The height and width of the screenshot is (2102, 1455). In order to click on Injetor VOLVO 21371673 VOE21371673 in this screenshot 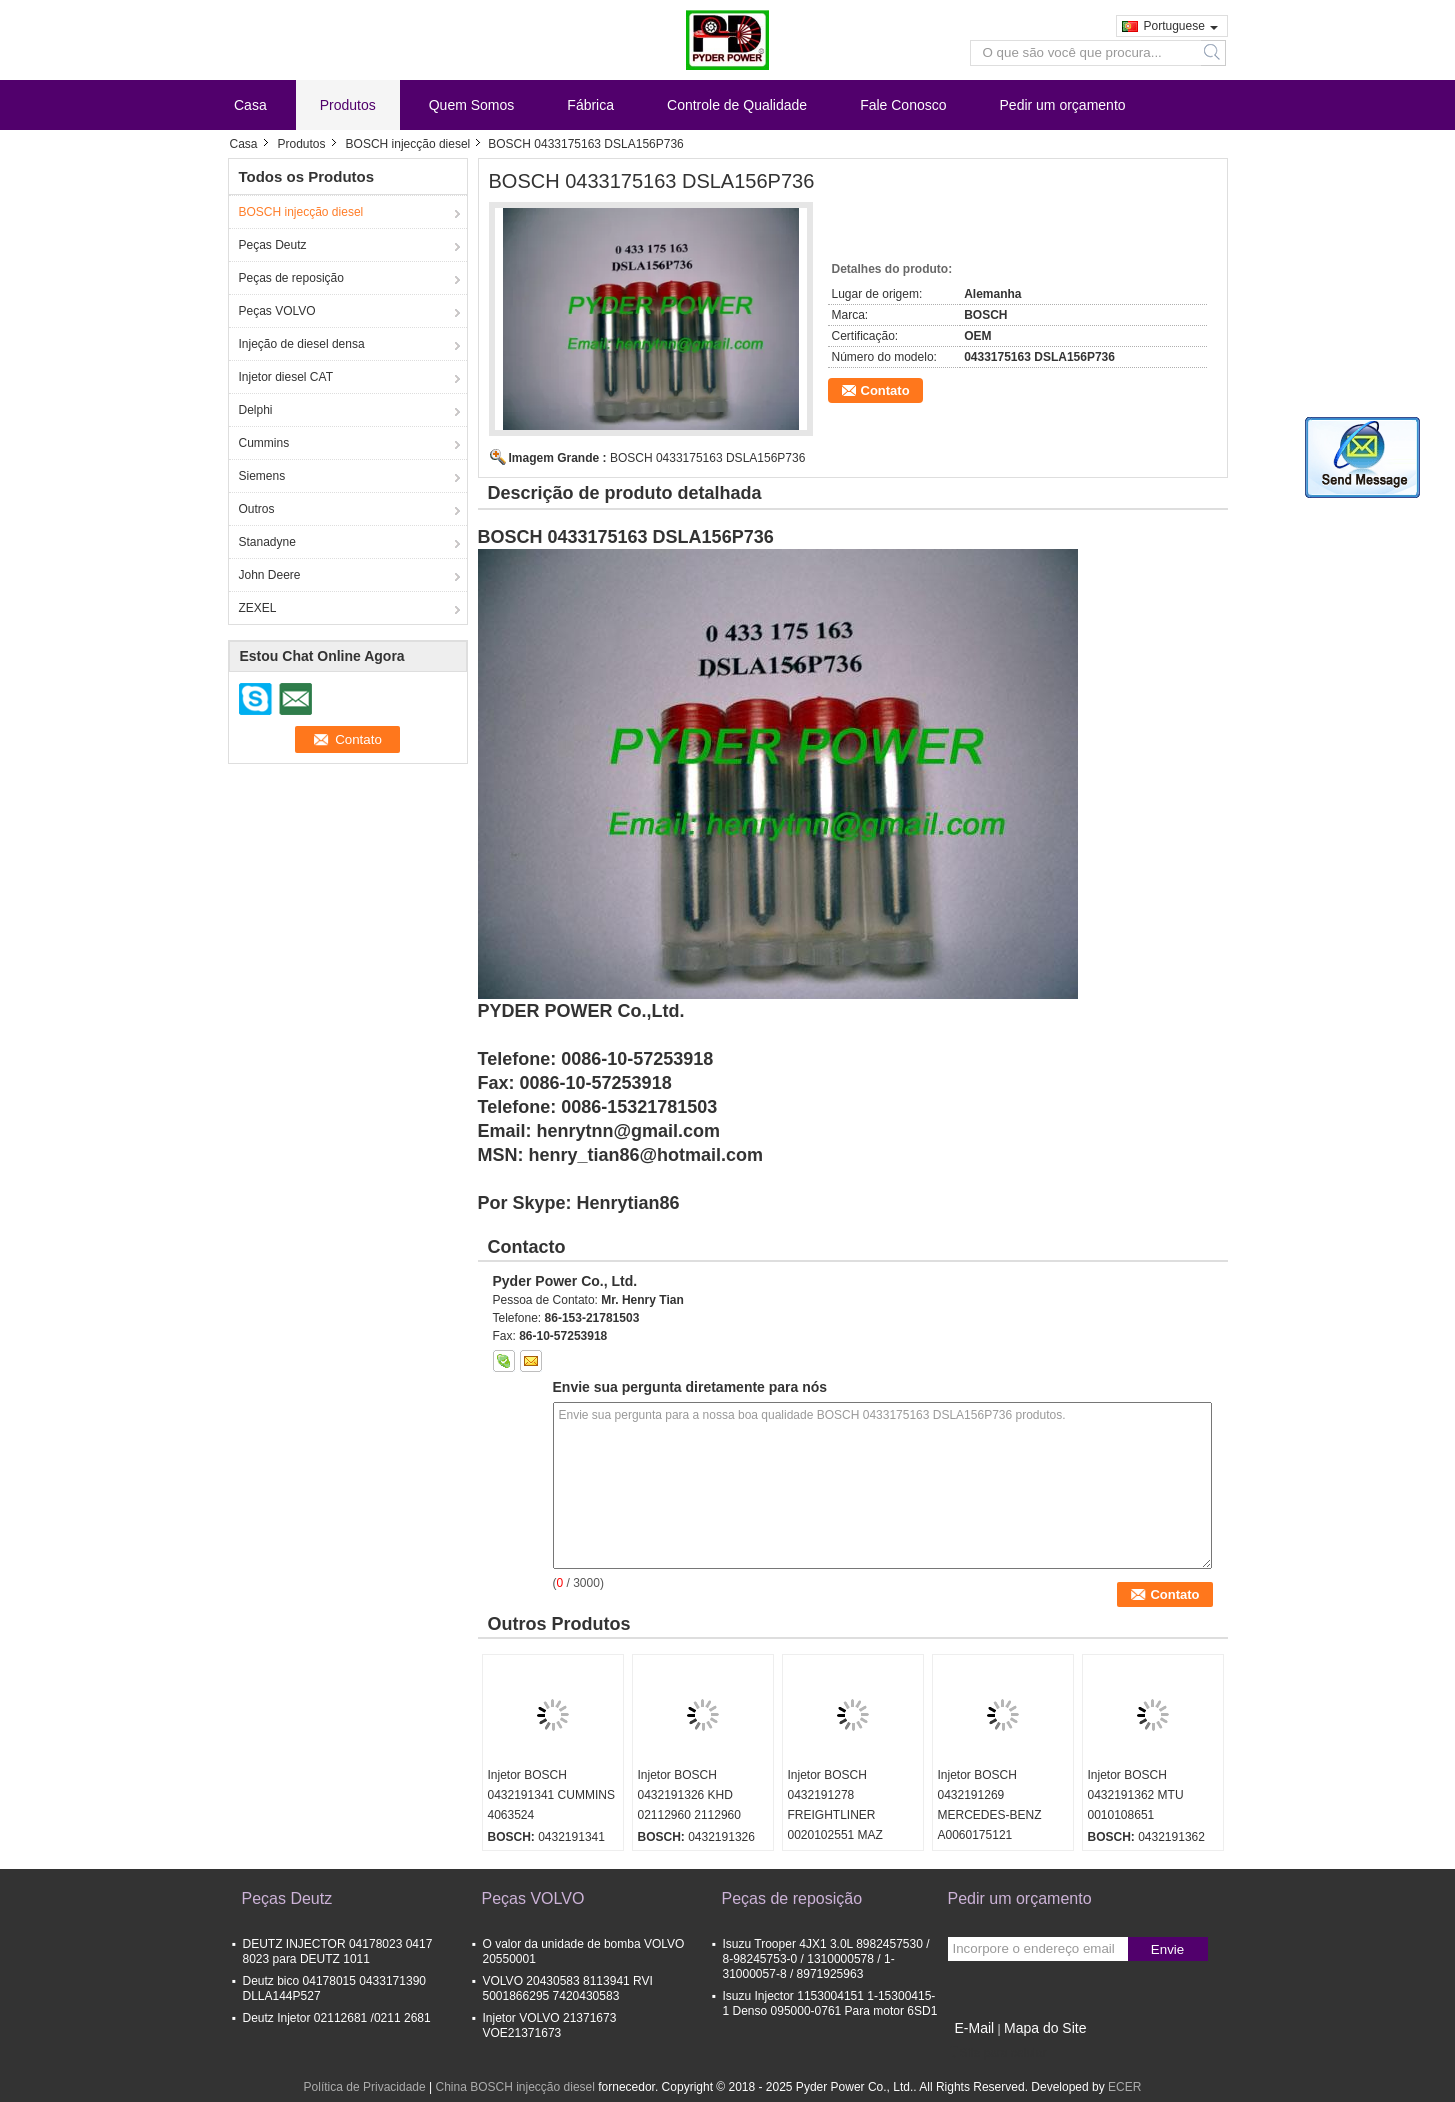, I will do `click(550, 2025)`.